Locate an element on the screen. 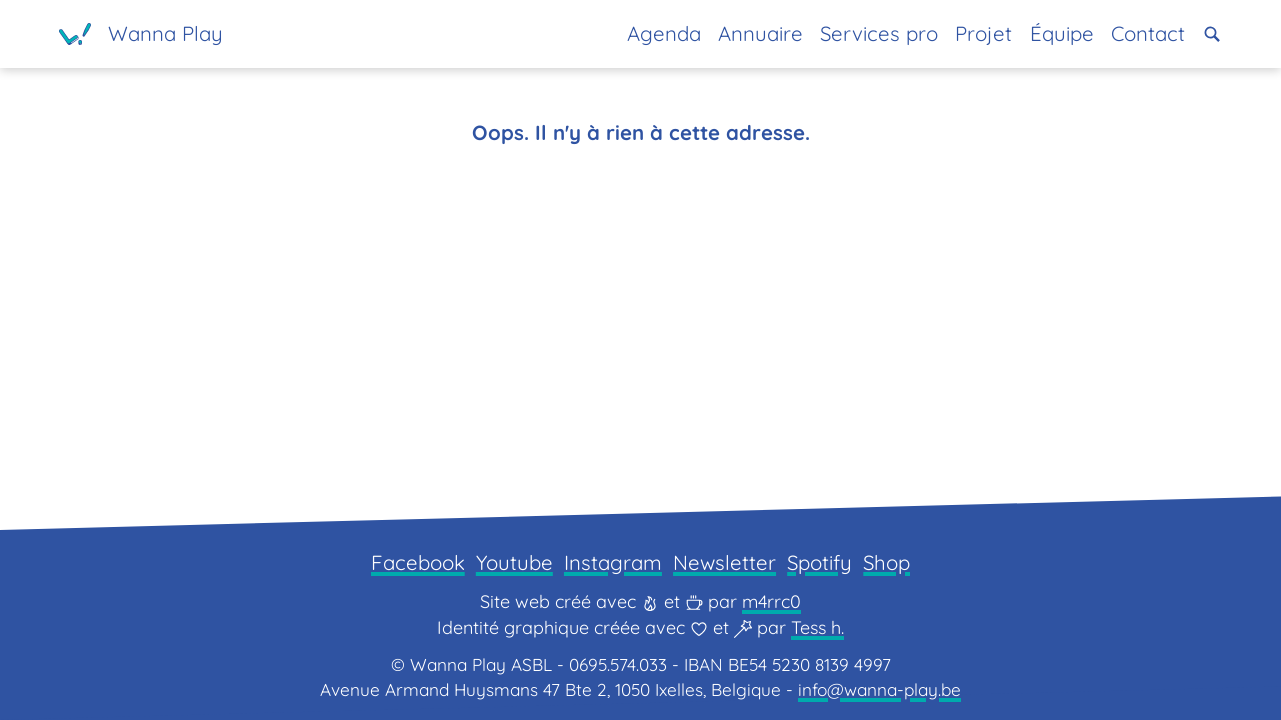  Équipe is located at coordinates (1062, 33).